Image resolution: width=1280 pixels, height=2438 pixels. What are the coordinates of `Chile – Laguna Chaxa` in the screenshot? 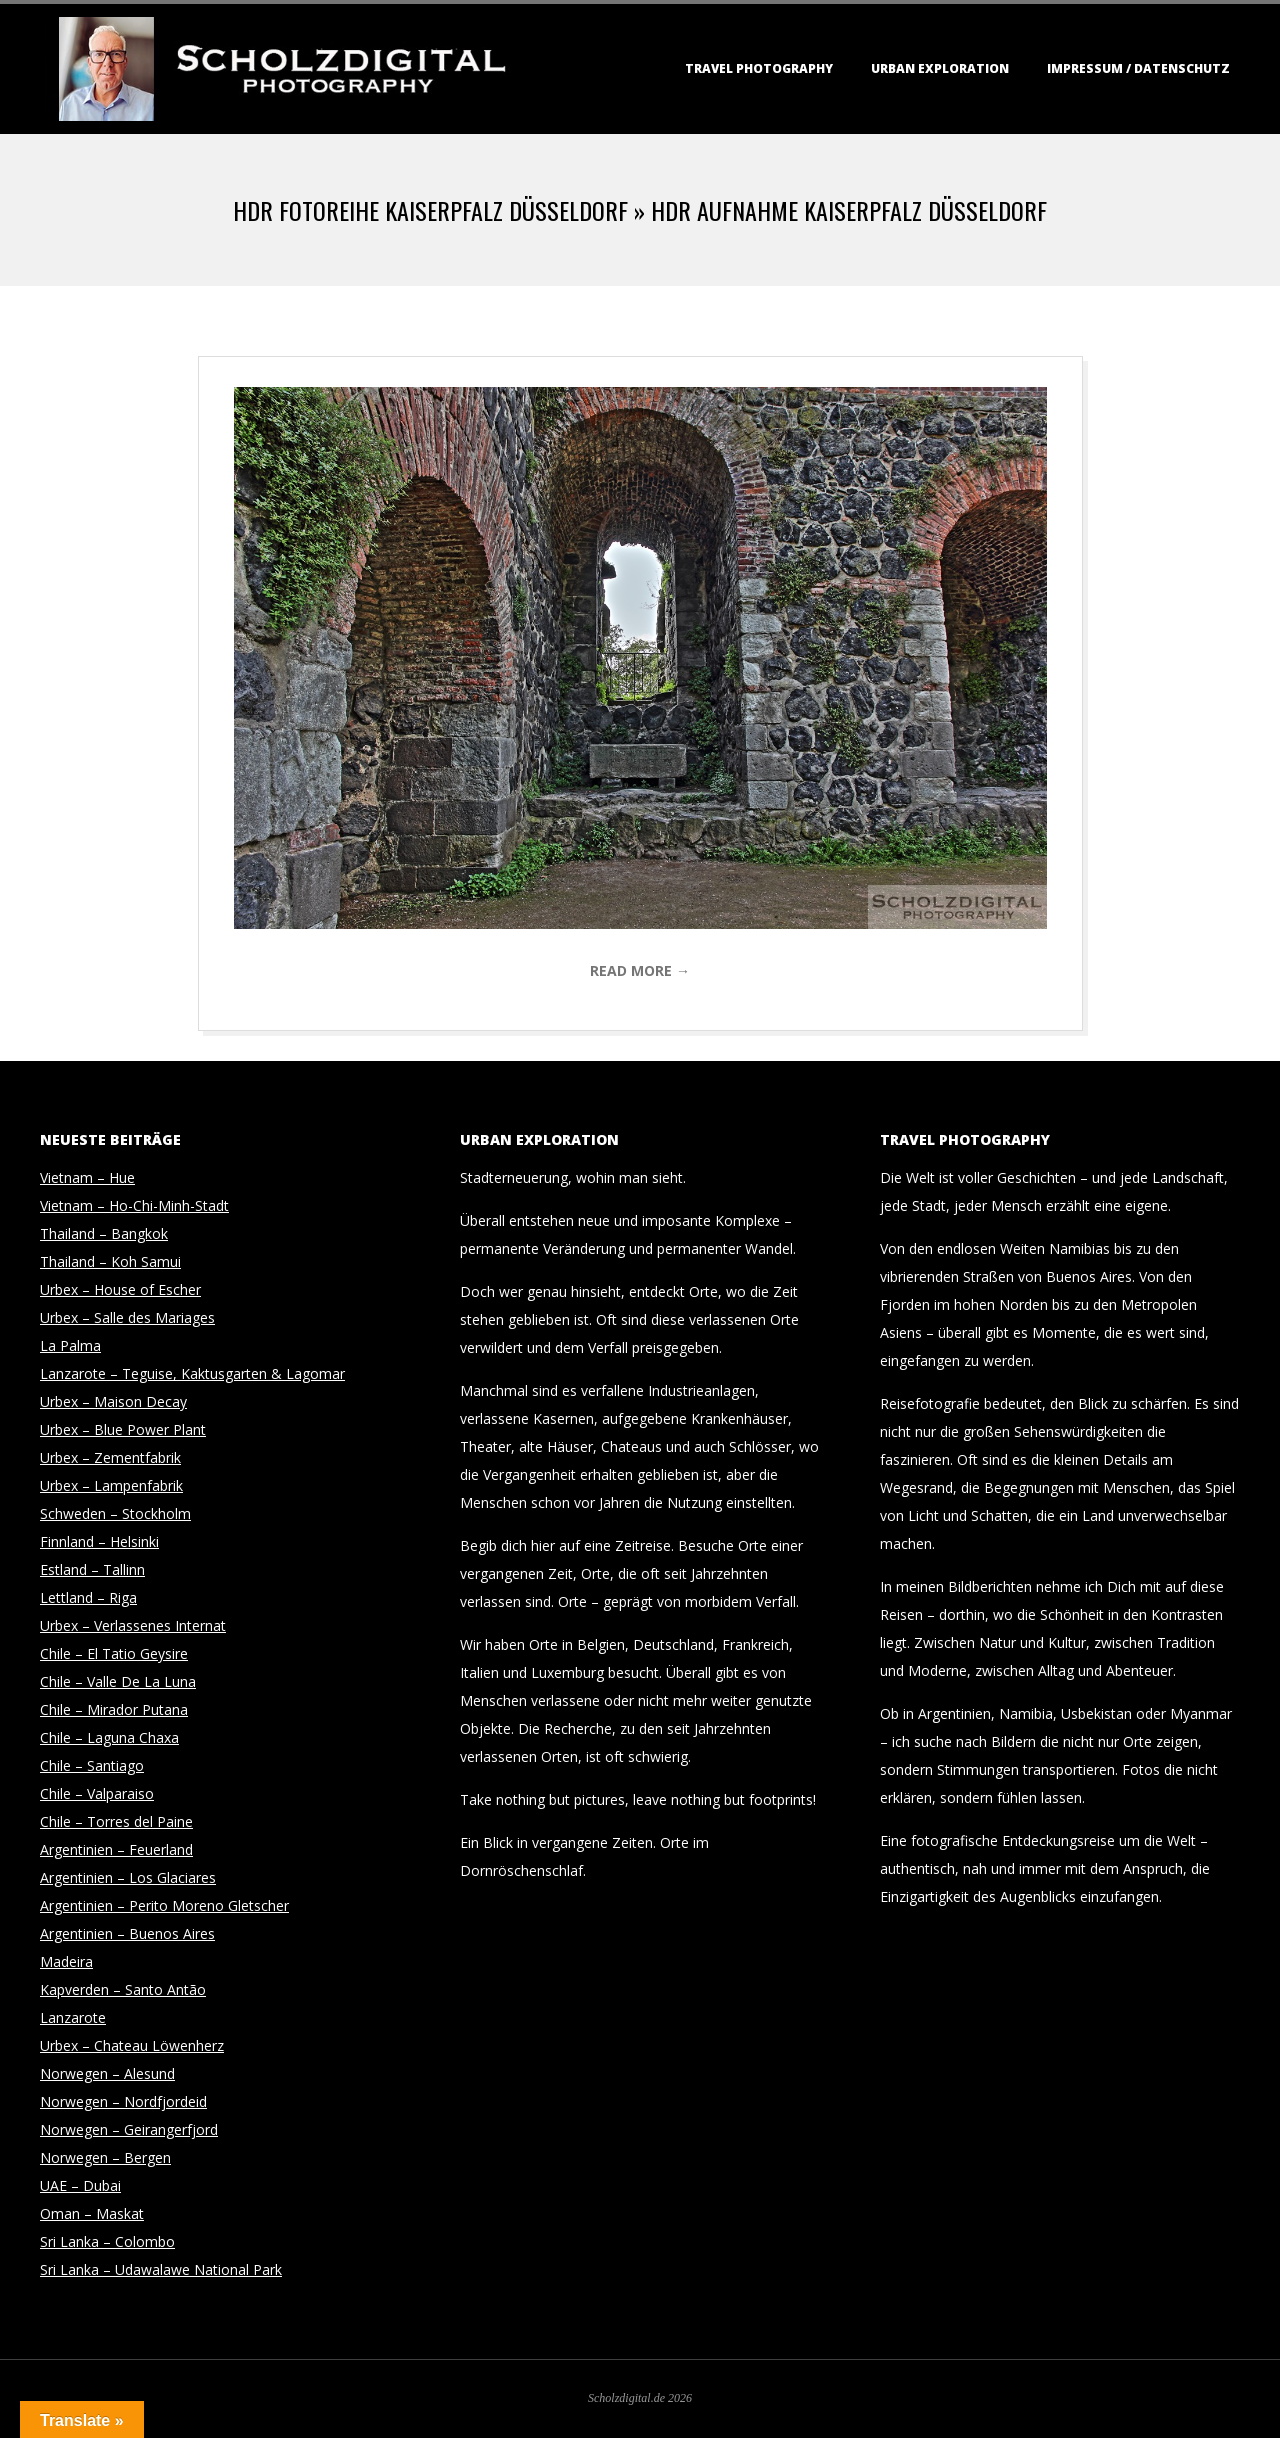 It's located at (109, 1737).